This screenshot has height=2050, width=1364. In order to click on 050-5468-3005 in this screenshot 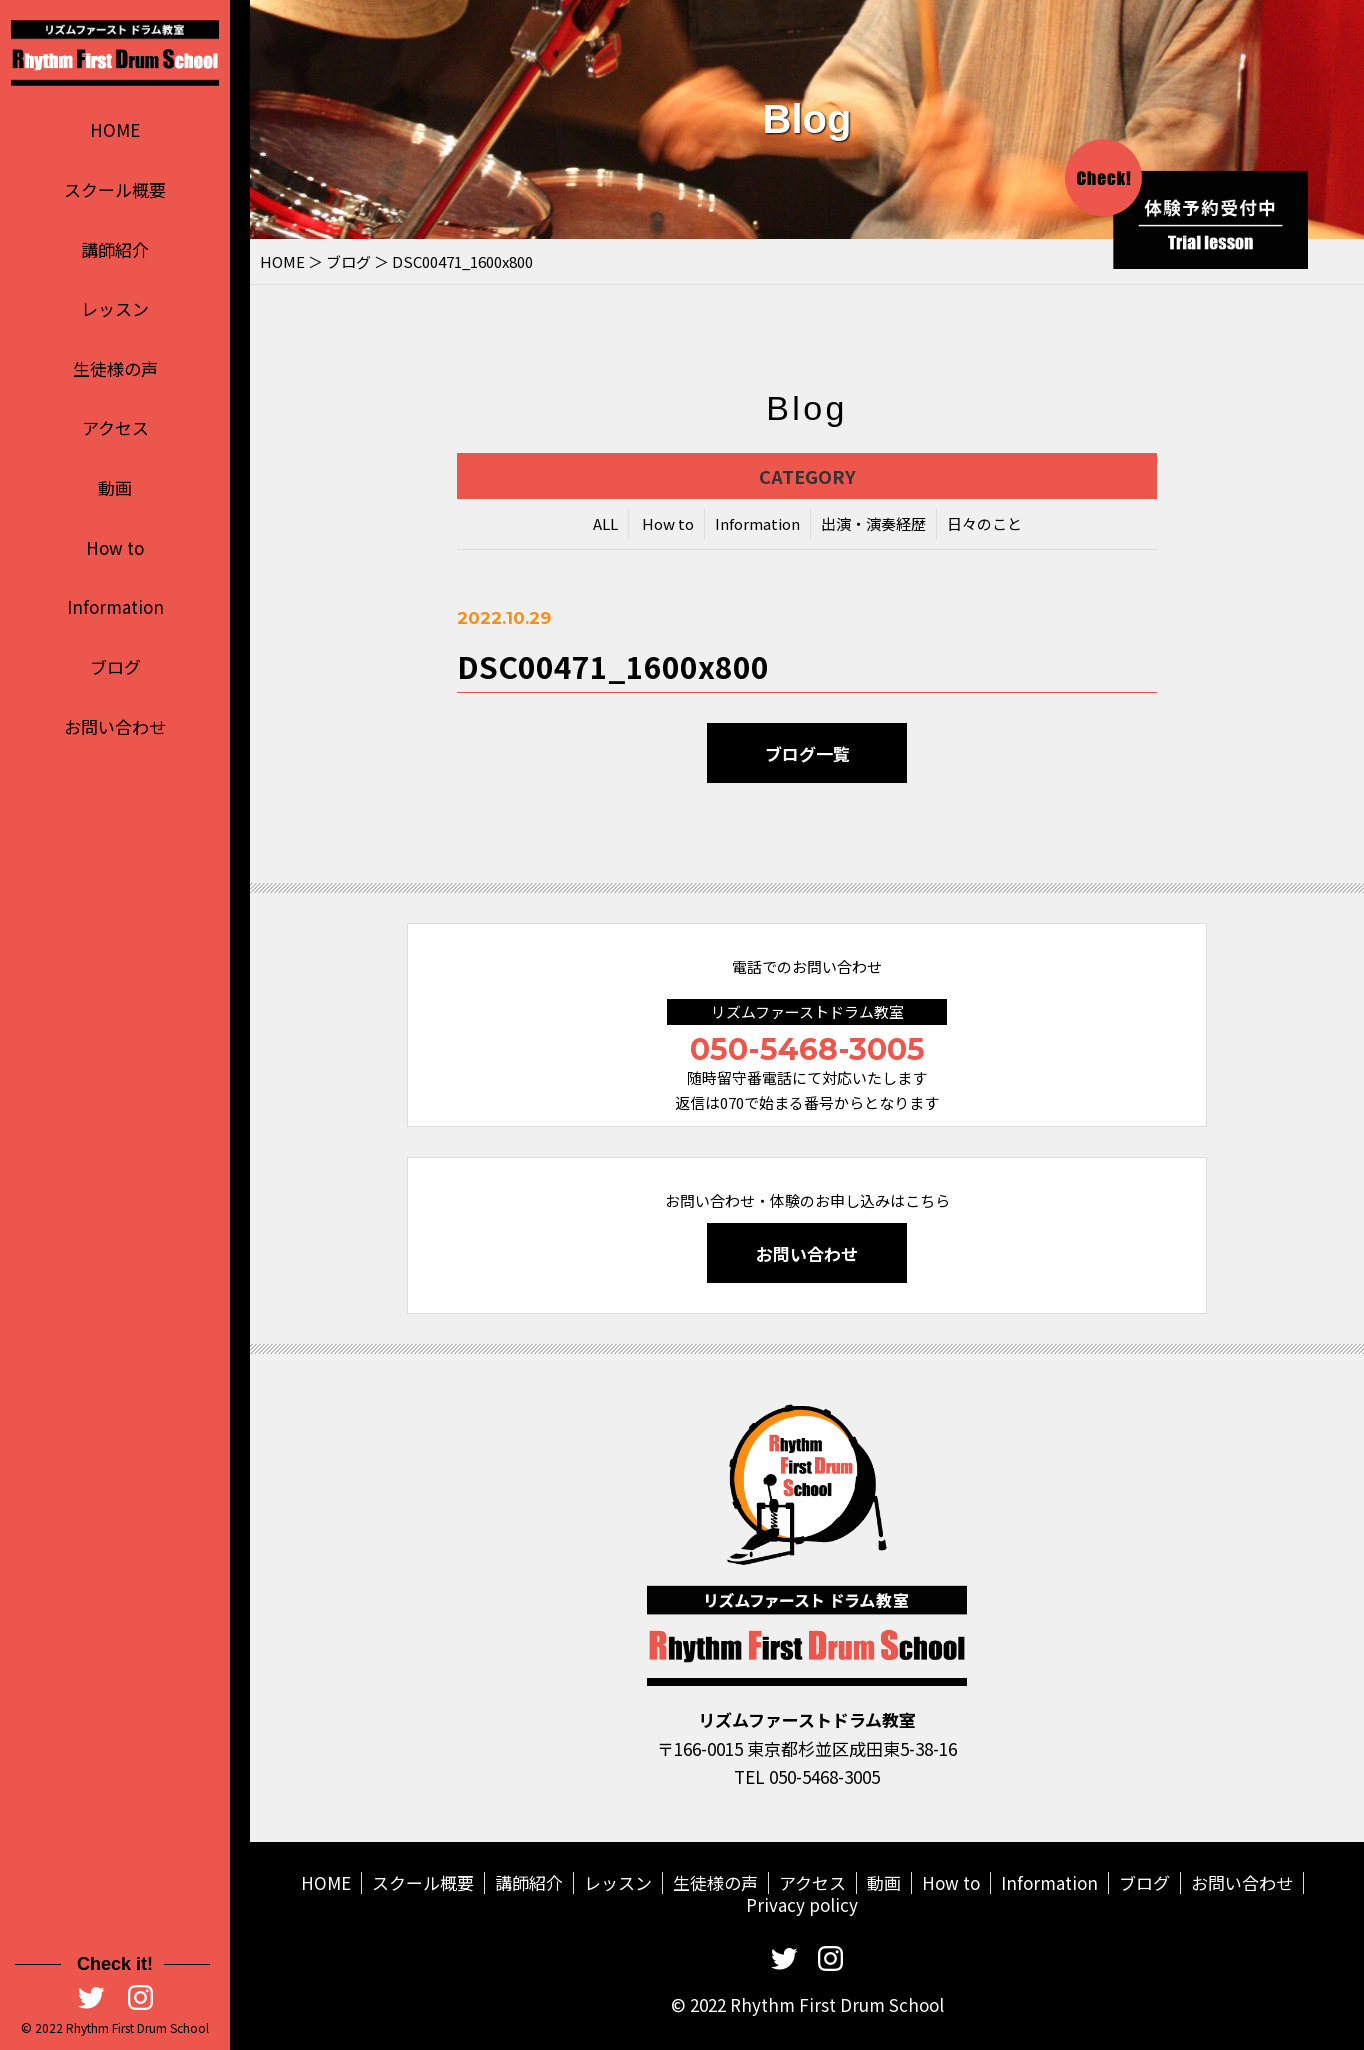, I will do `click(807, 1049)`.